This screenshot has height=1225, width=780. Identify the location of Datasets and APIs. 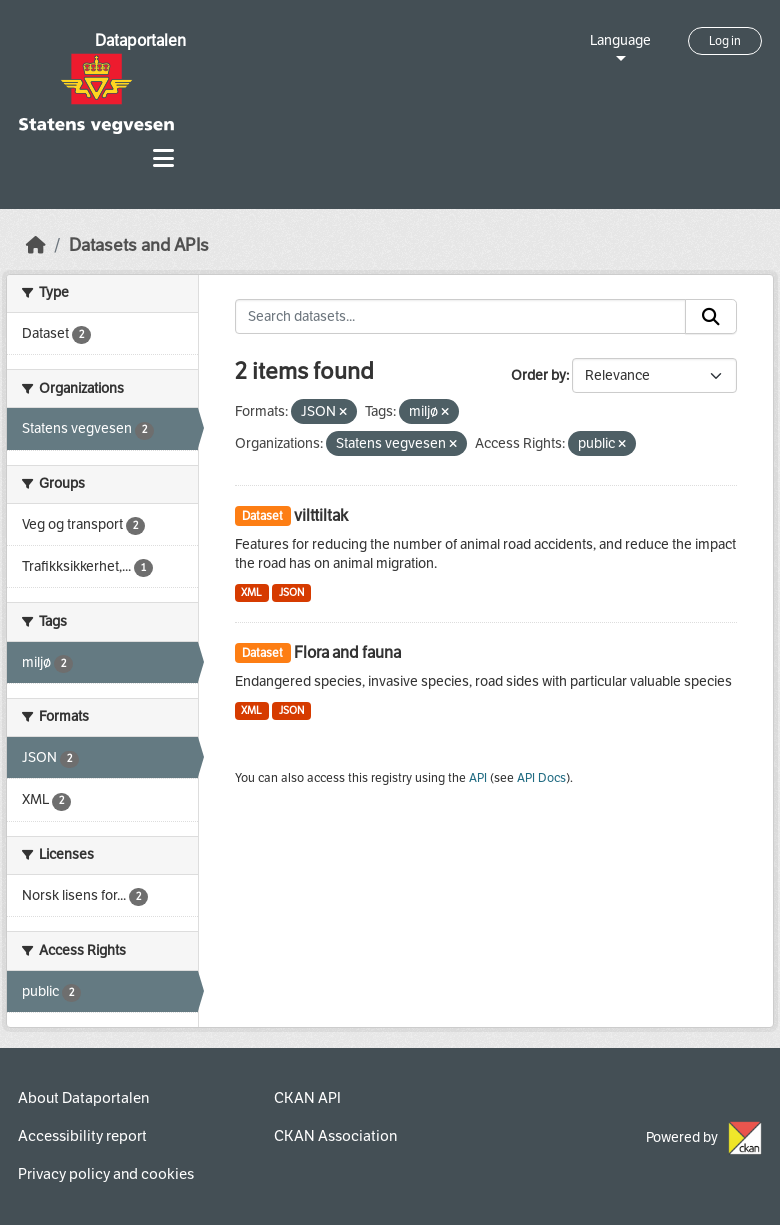
(139, 245).